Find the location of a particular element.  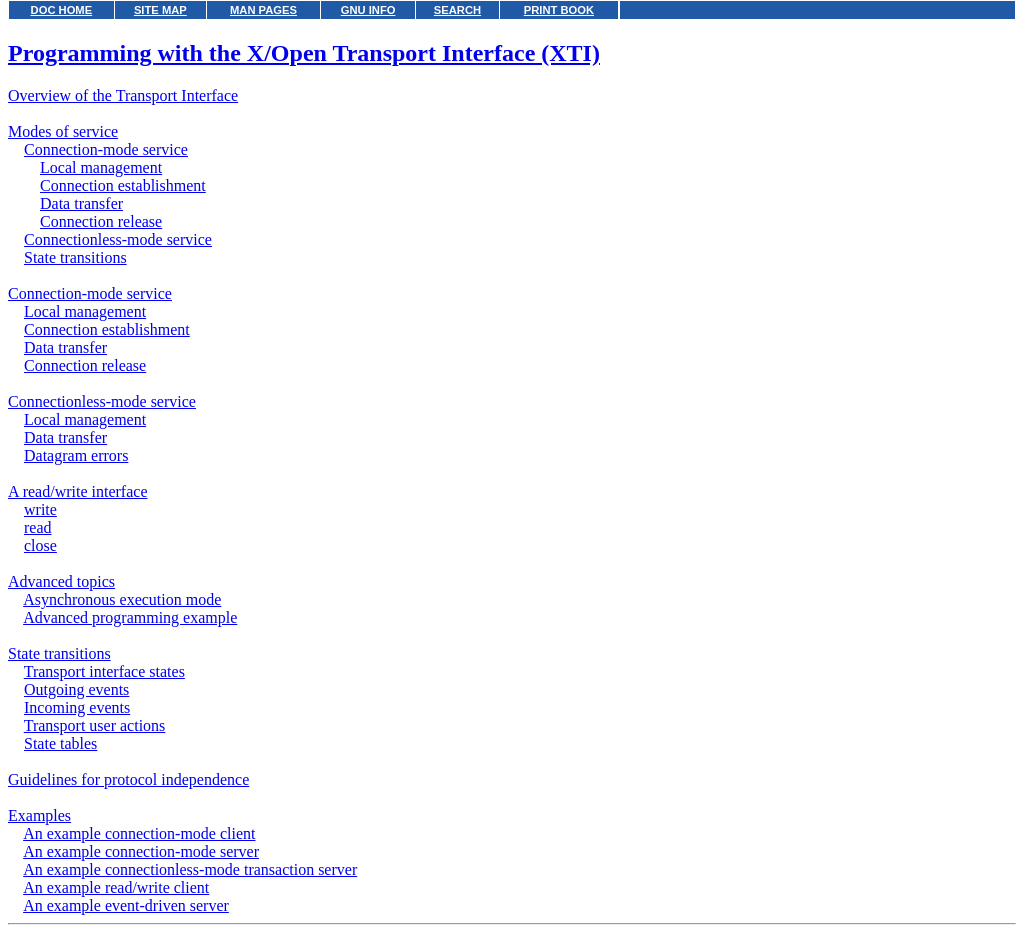

Modes of service is located at coordinates (63, 131).